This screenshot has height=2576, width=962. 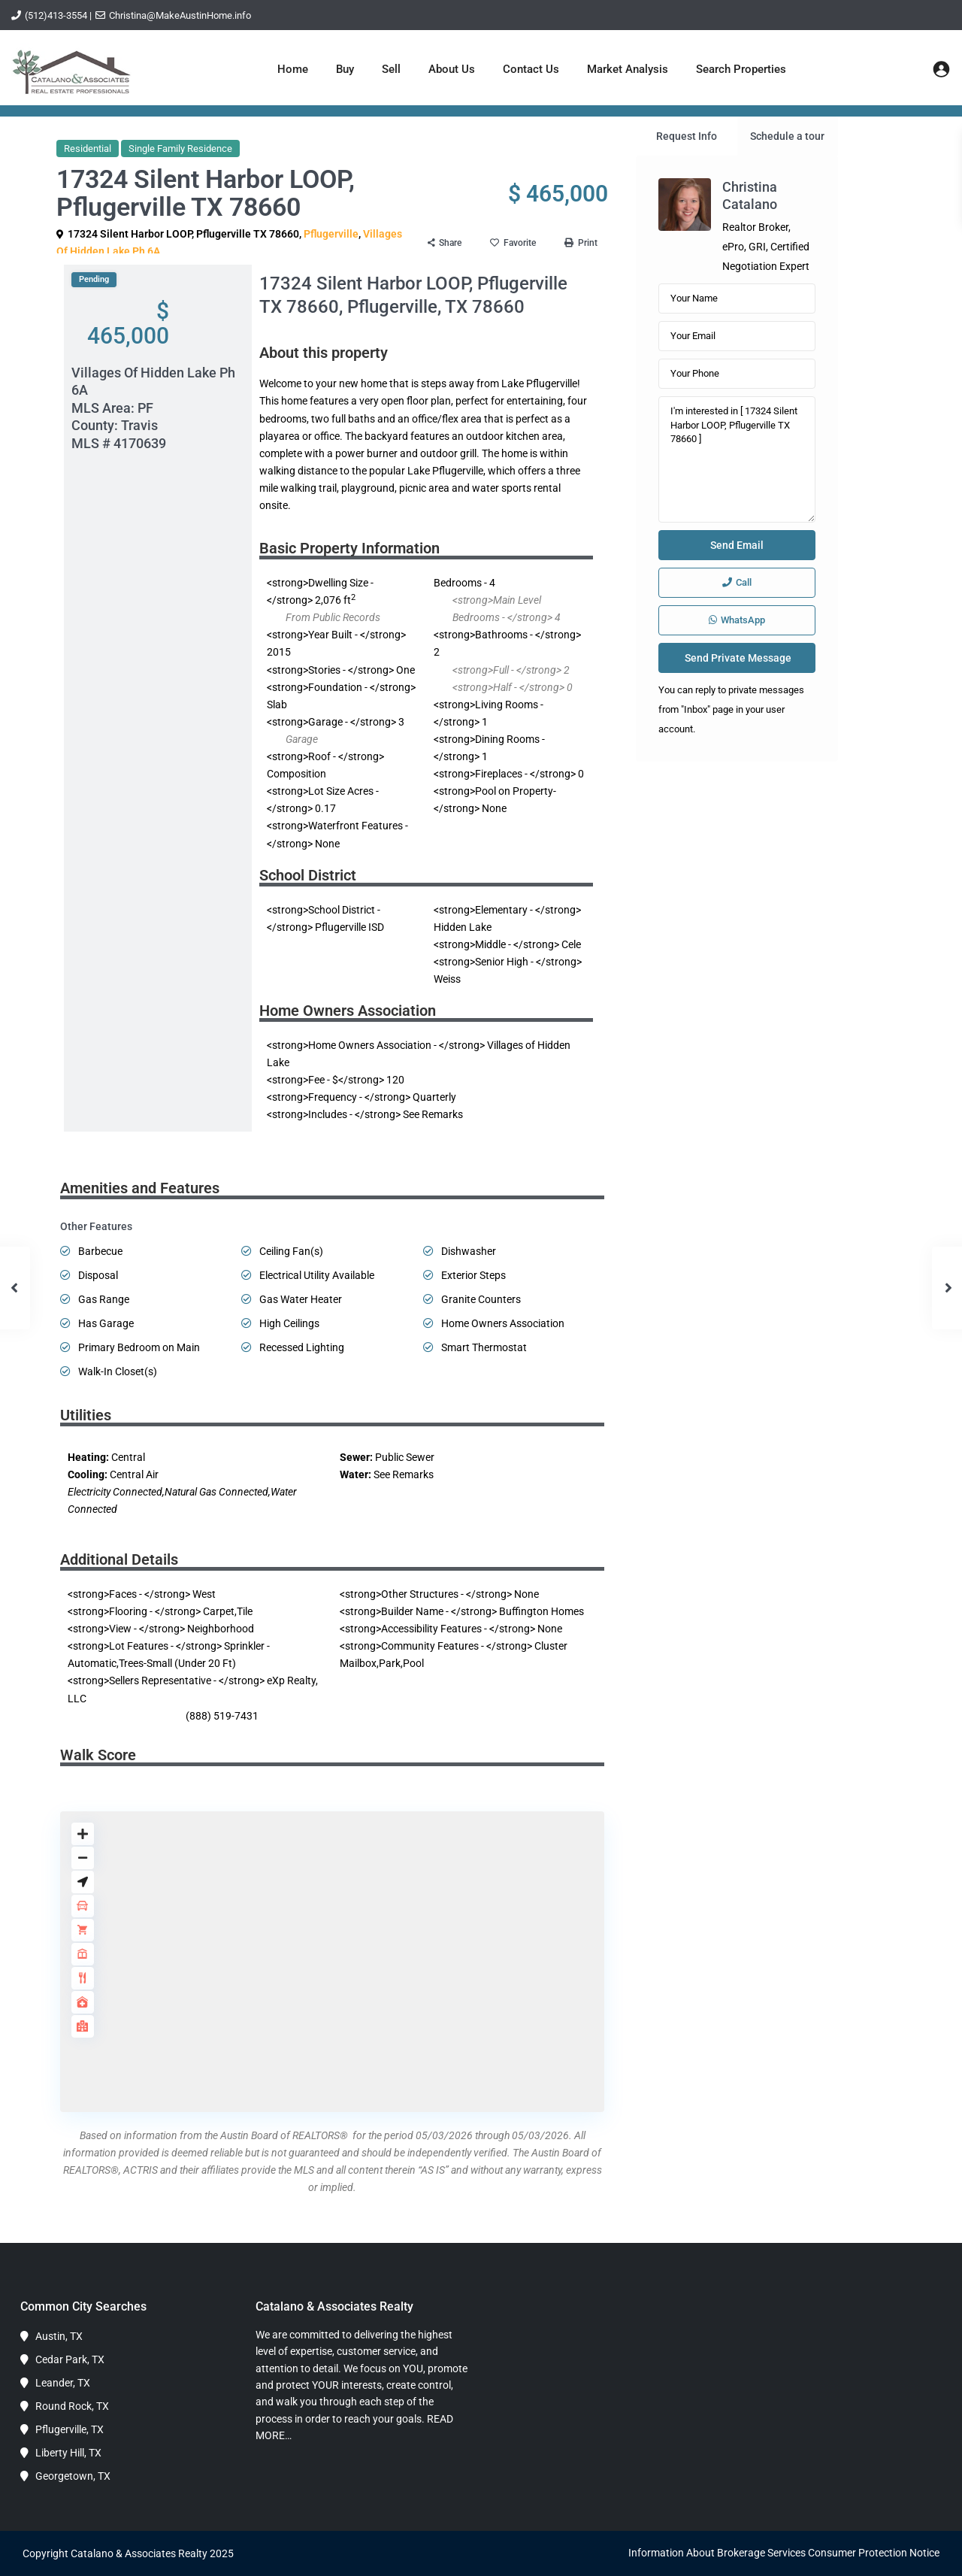 What do you see at coordinates (72, 2476) in the screenshot?
I see `Georgetown, TX` at bounding box center [72, 2476].